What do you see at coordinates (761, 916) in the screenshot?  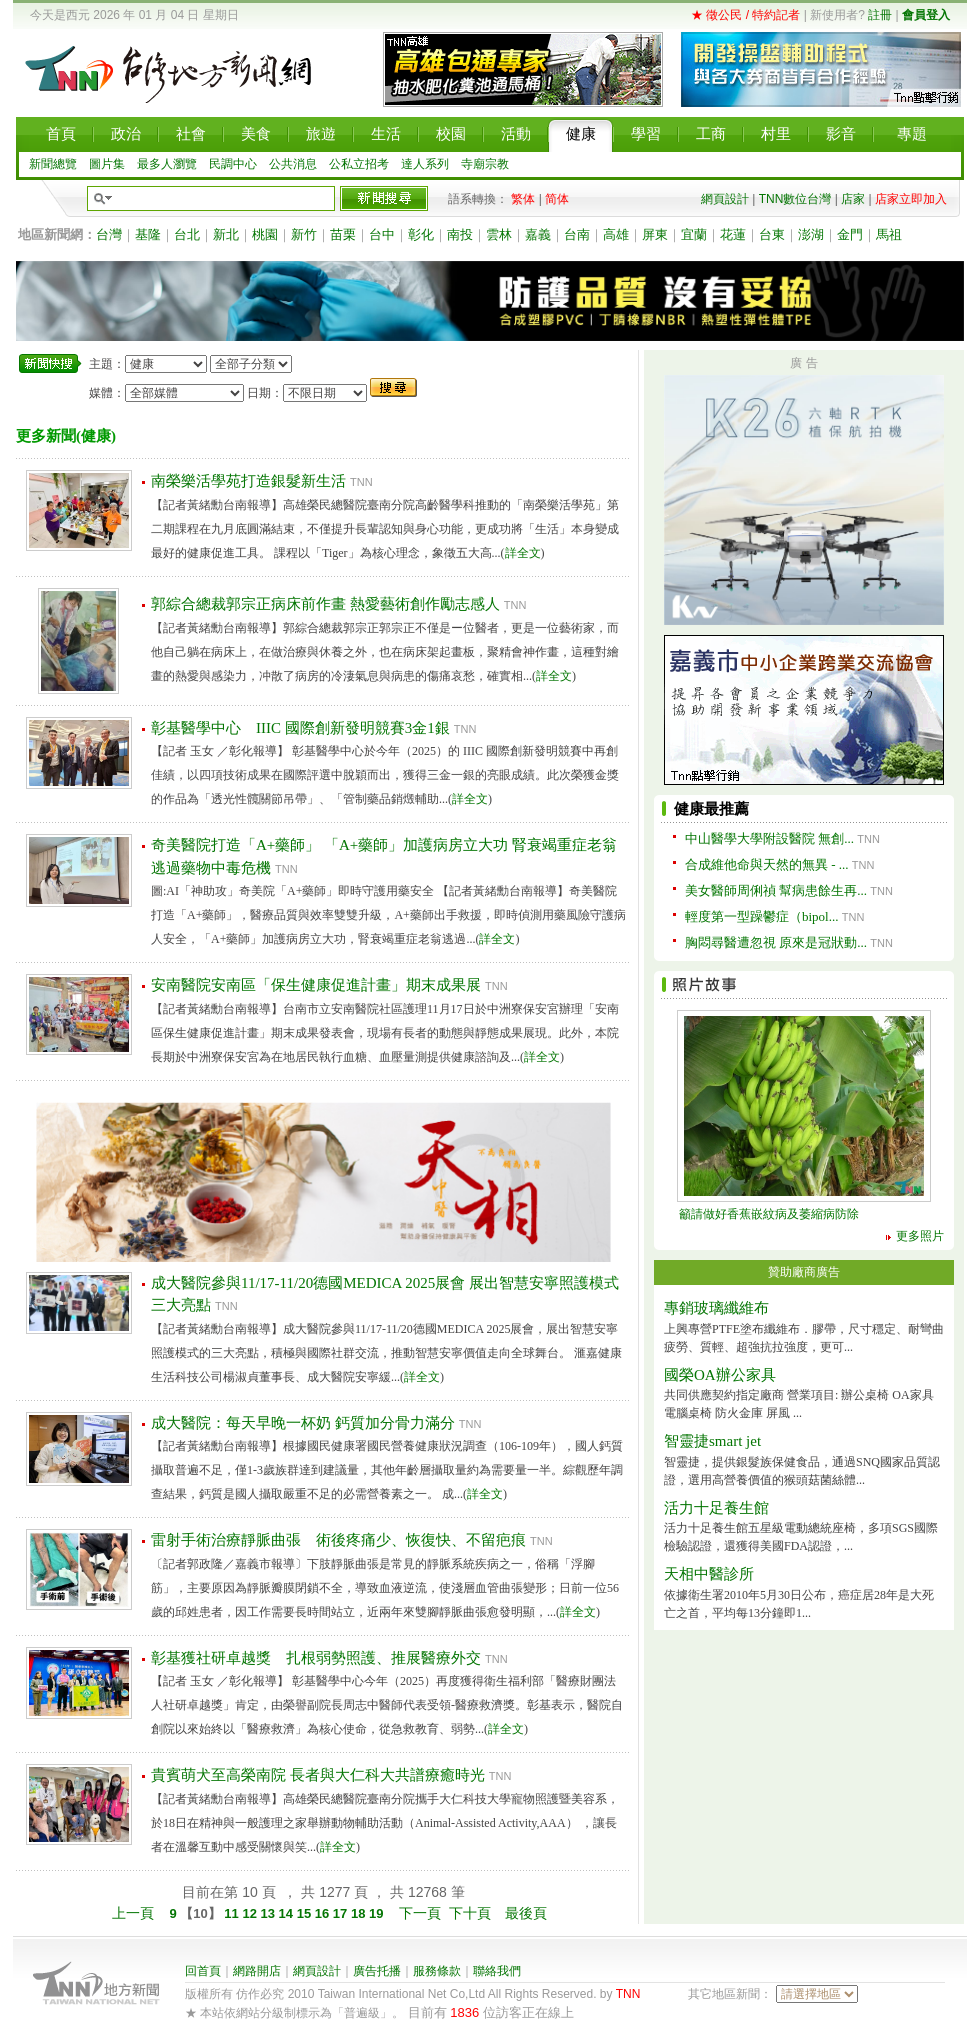 I see `輕度第一型躁鬱症（bipol...` at bounding box center [761, 916].